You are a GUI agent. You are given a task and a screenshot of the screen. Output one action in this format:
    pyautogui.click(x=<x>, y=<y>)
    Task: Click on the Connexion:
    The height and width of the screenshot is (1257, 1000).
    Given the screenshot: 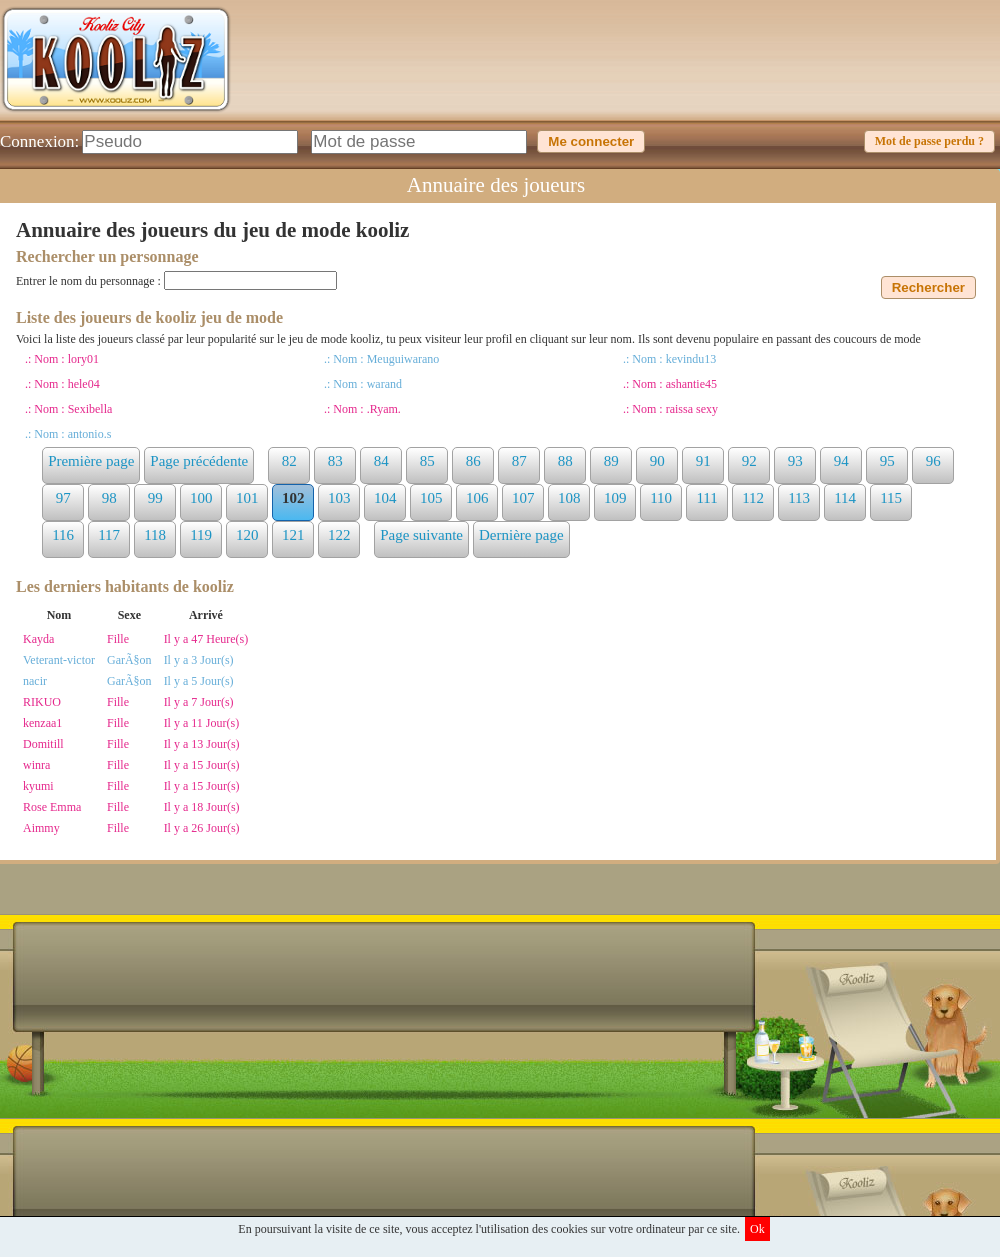 What is the action you would take?
    pyautogui.click(x=39, y=141)
    